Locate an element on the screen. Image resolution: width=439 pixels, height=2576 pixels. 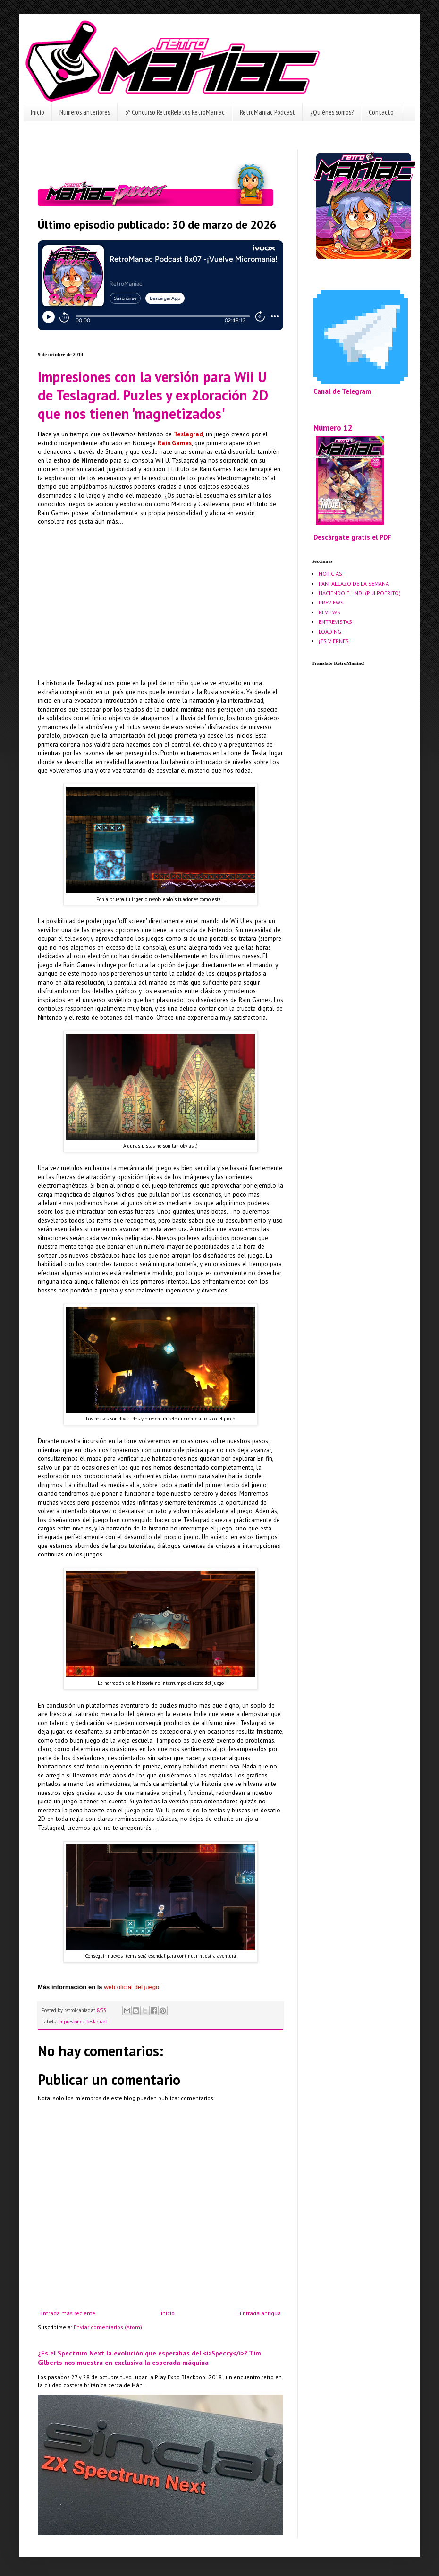
LOADING is located at coordinates (330, 631).